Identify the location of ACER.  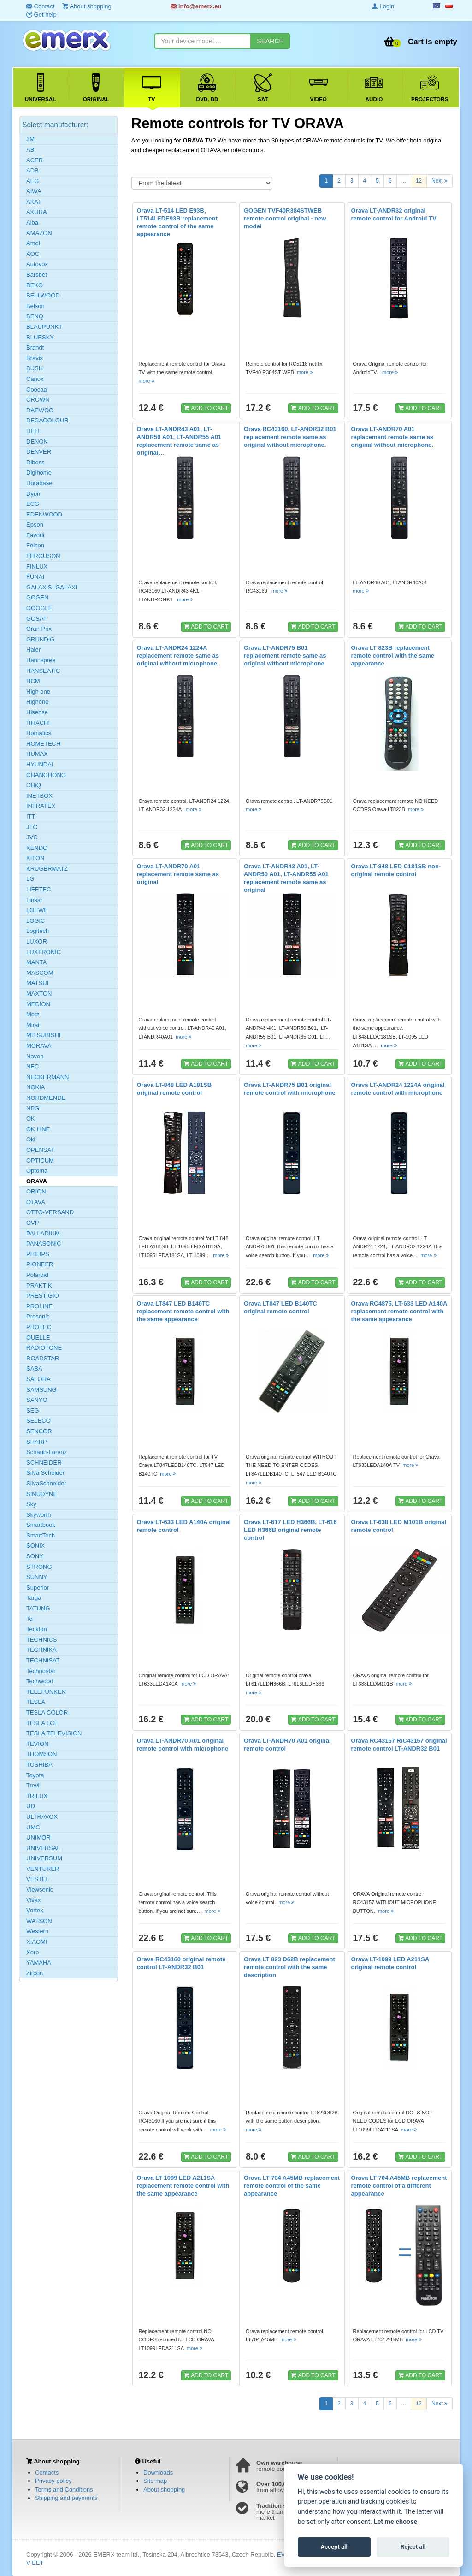
(34, 160).